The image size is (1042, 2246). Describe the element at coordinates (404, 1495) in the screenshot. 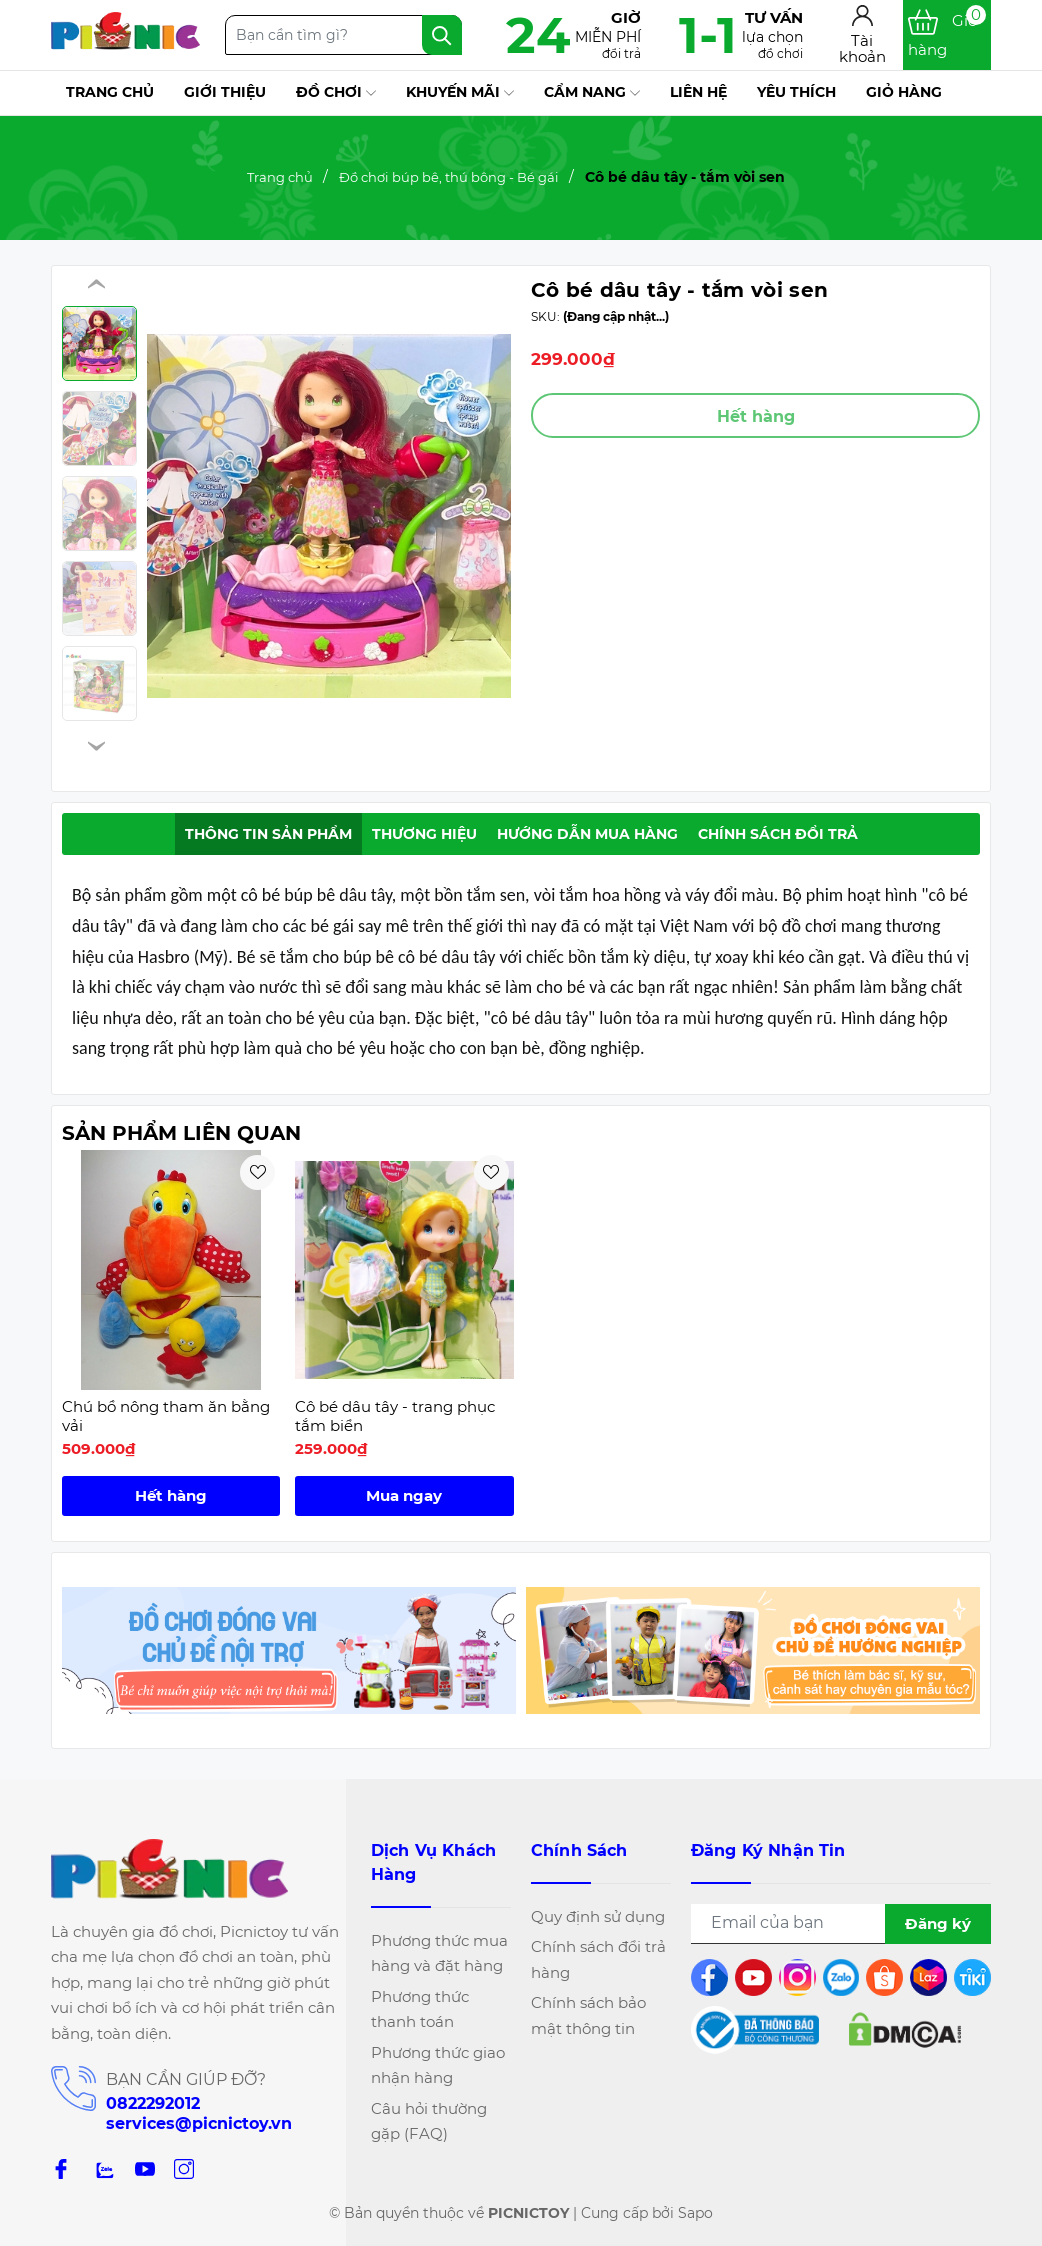

I see `Mua ngay` at that location.